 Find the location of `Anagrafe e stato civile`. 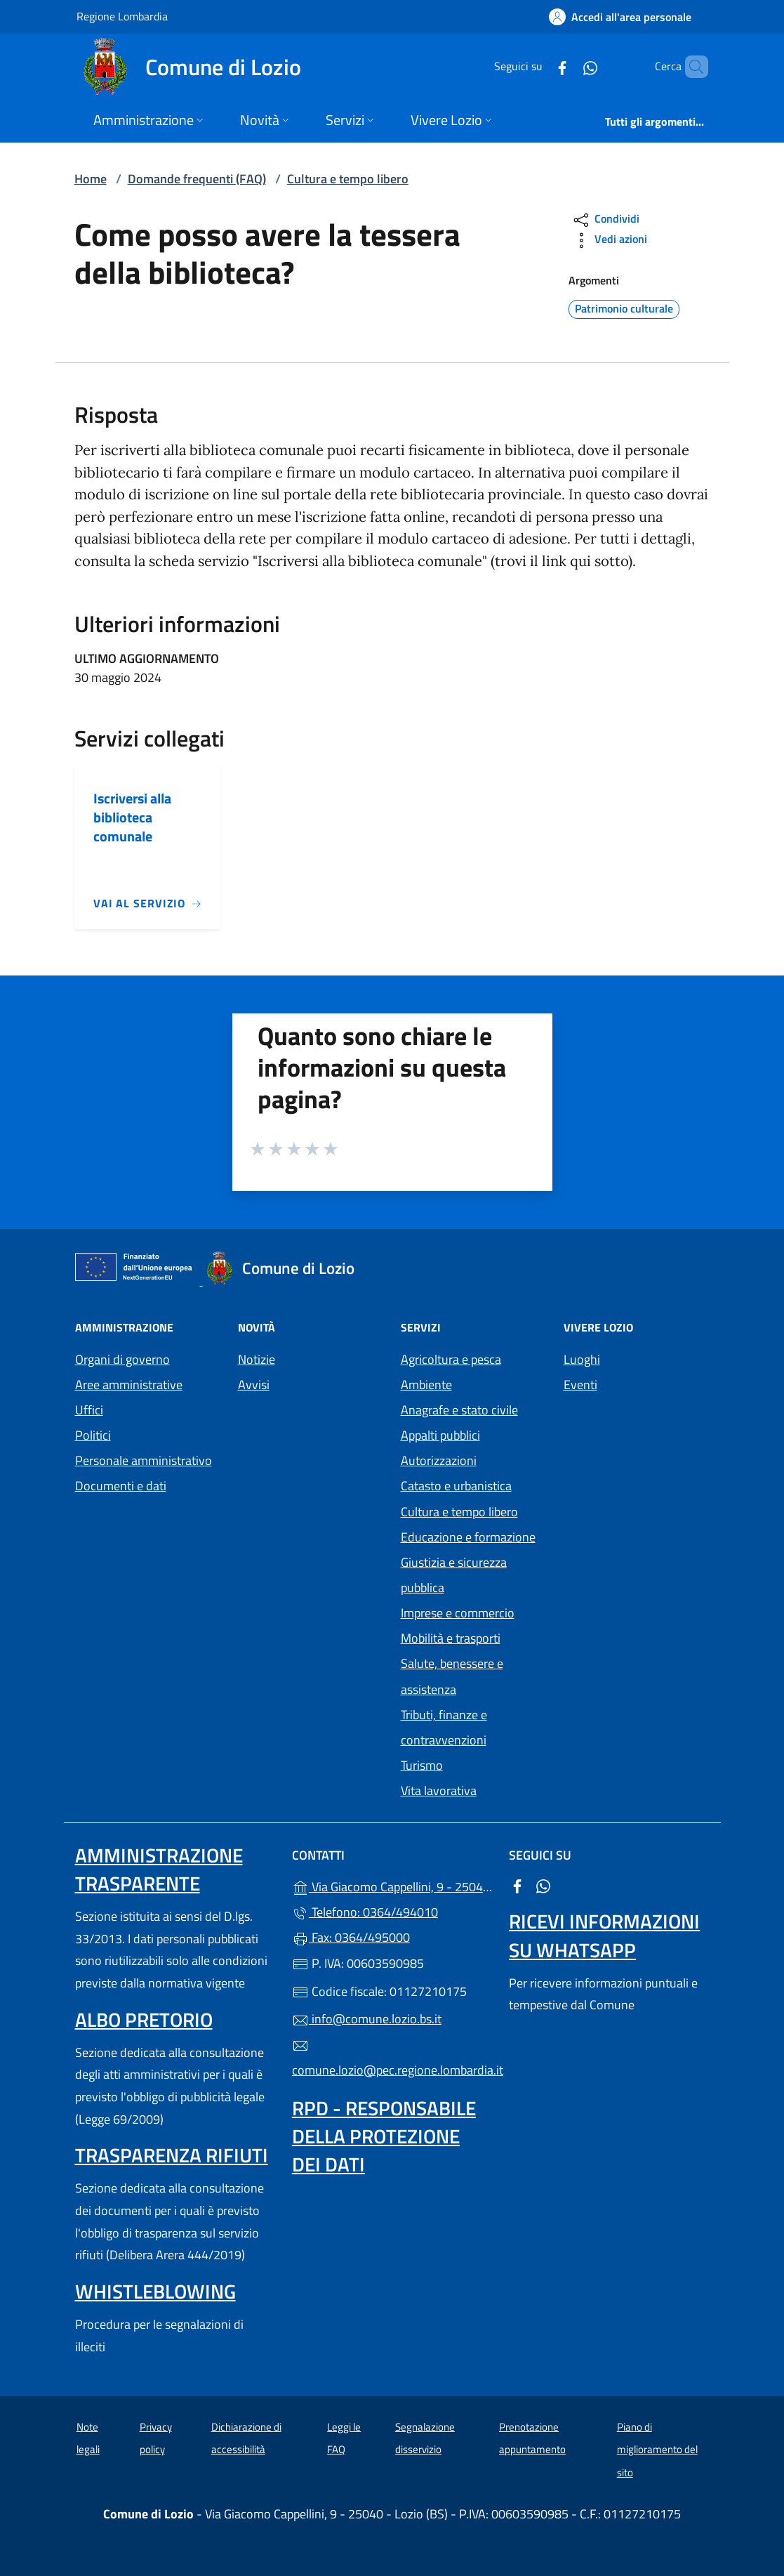

Anagrafe e stato civile is located at coordinates (459, 1409).